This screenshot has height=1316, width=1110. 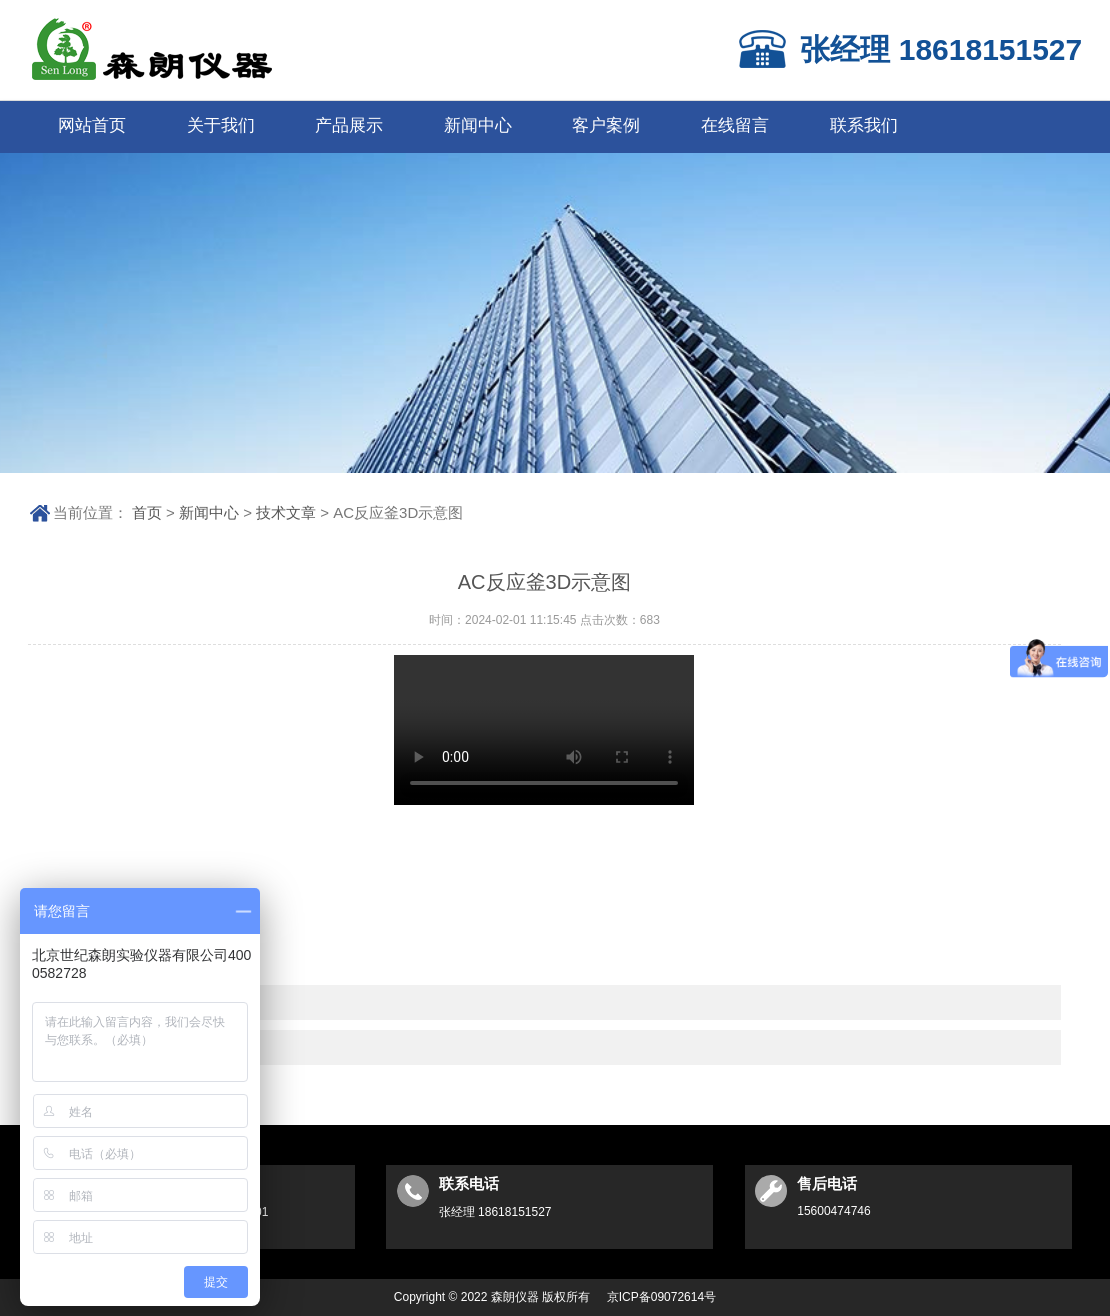 What do you see at coordinates (92, 125) in the screenshot?
I see `网站首页` at bounding box center [92, 125].